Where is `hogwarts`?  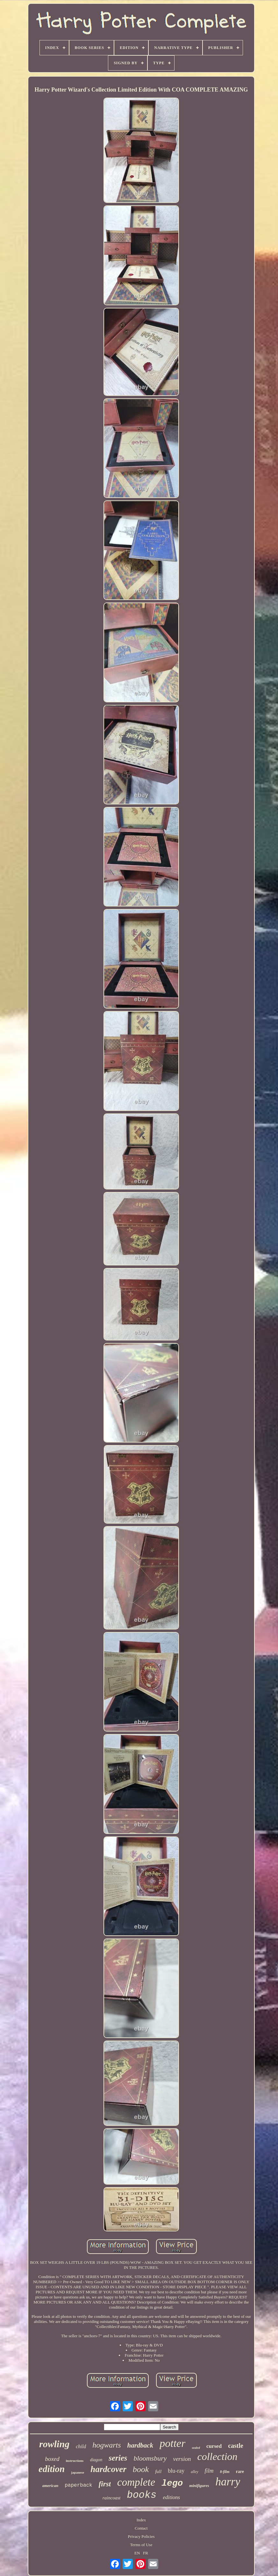 hogwarts is located at coordinates (106, 2445).